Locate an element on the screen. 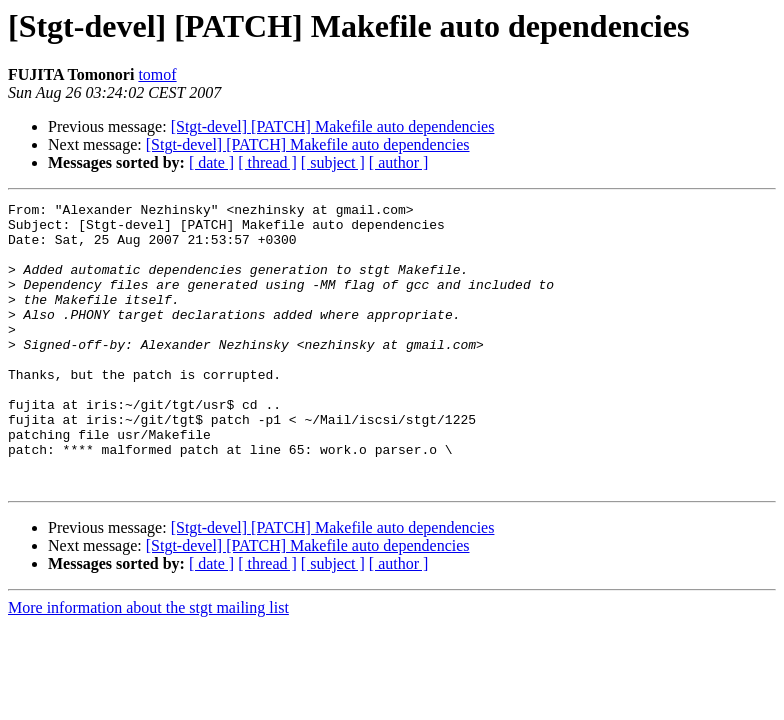  tomof is located at coordinates (157, 74).